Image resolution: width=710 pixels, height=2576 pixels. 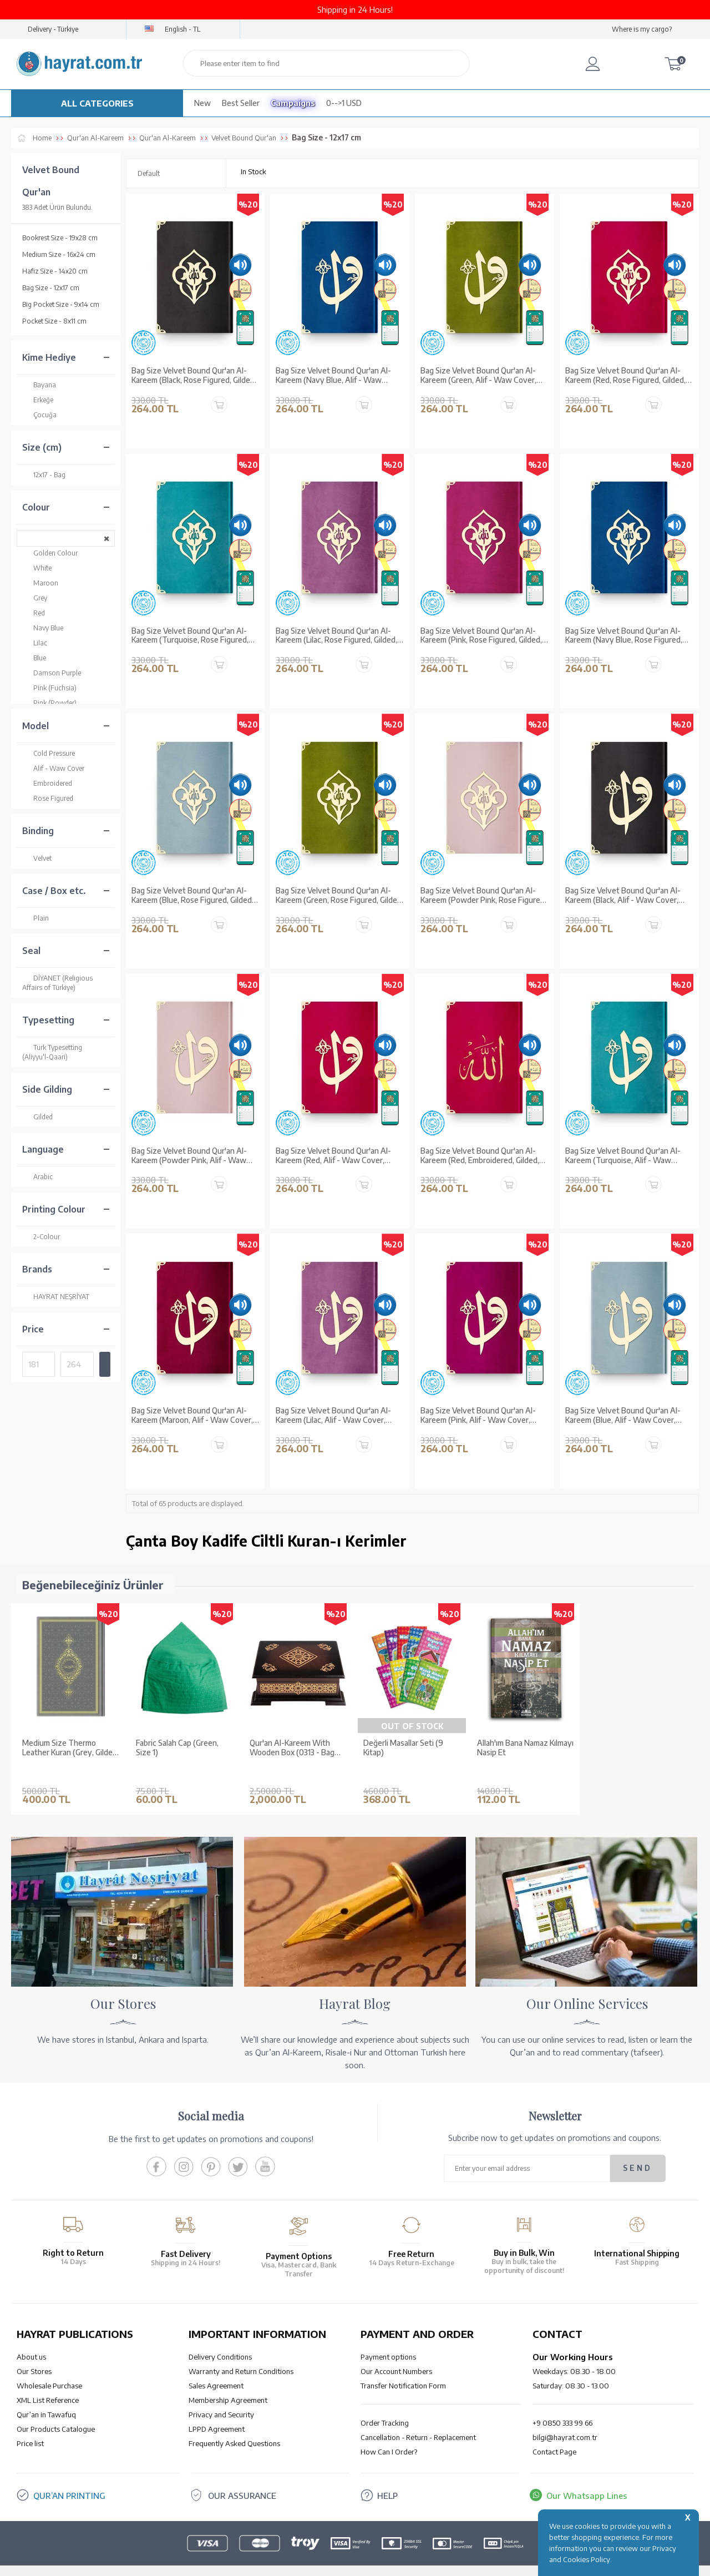 I want to click on XML List Reference, so click(x=48, y=2383).